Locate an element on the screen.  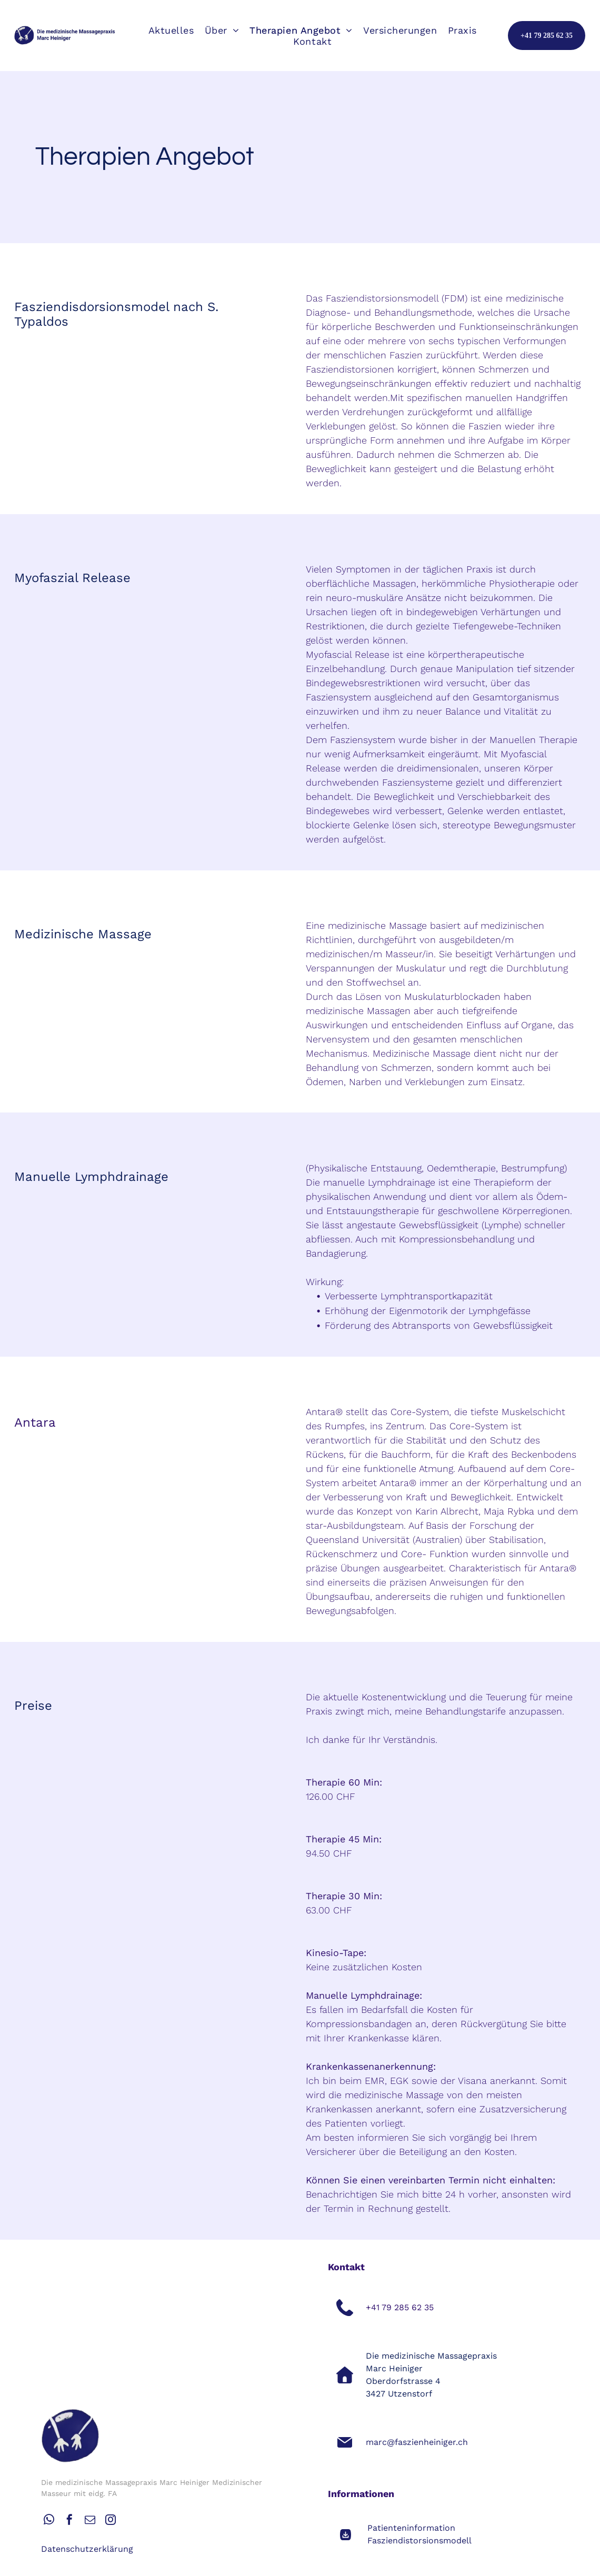
[menuitem] is located at coordinates (171, 30).